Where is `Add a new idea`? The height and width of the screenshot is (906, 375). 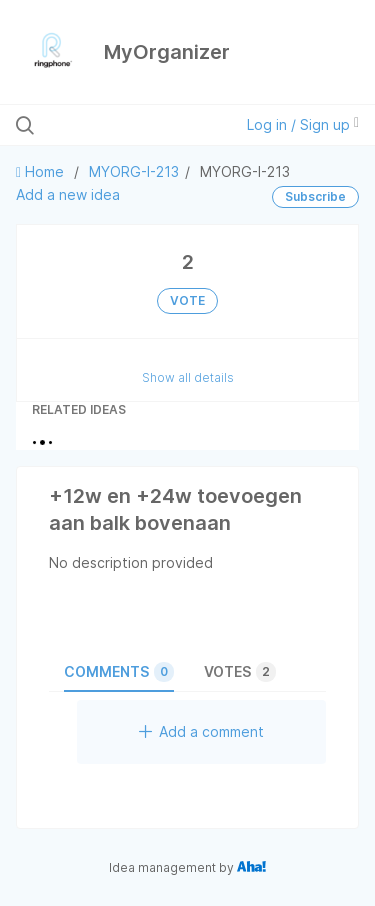
Add a new idea is located at coordinates (68, 194).